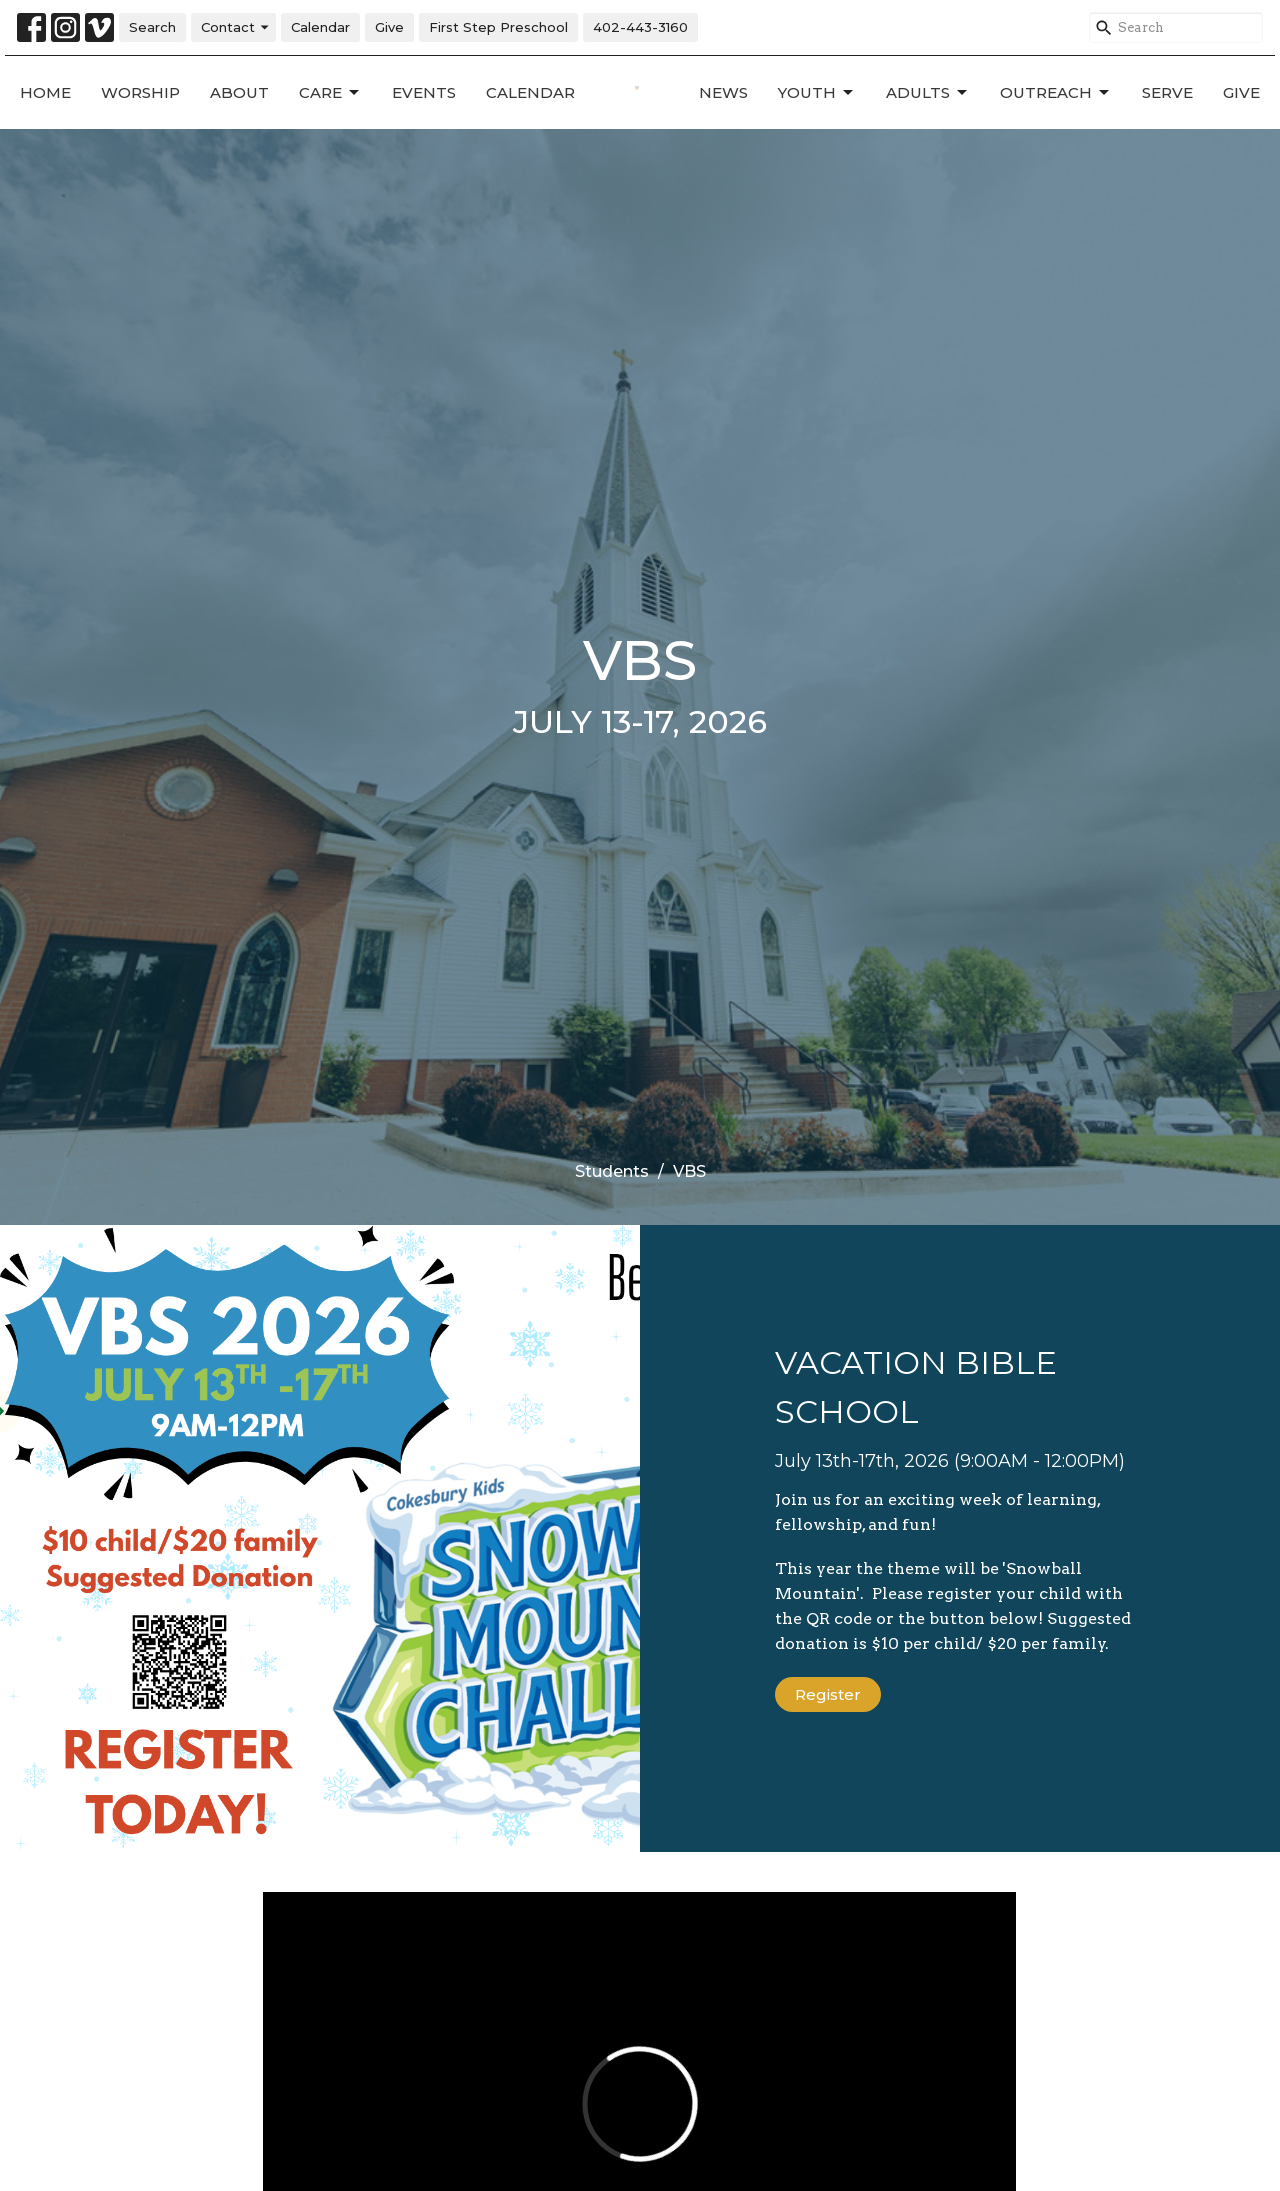 The image size is (1280, 2191). I want to click on News, so click(723, 92).